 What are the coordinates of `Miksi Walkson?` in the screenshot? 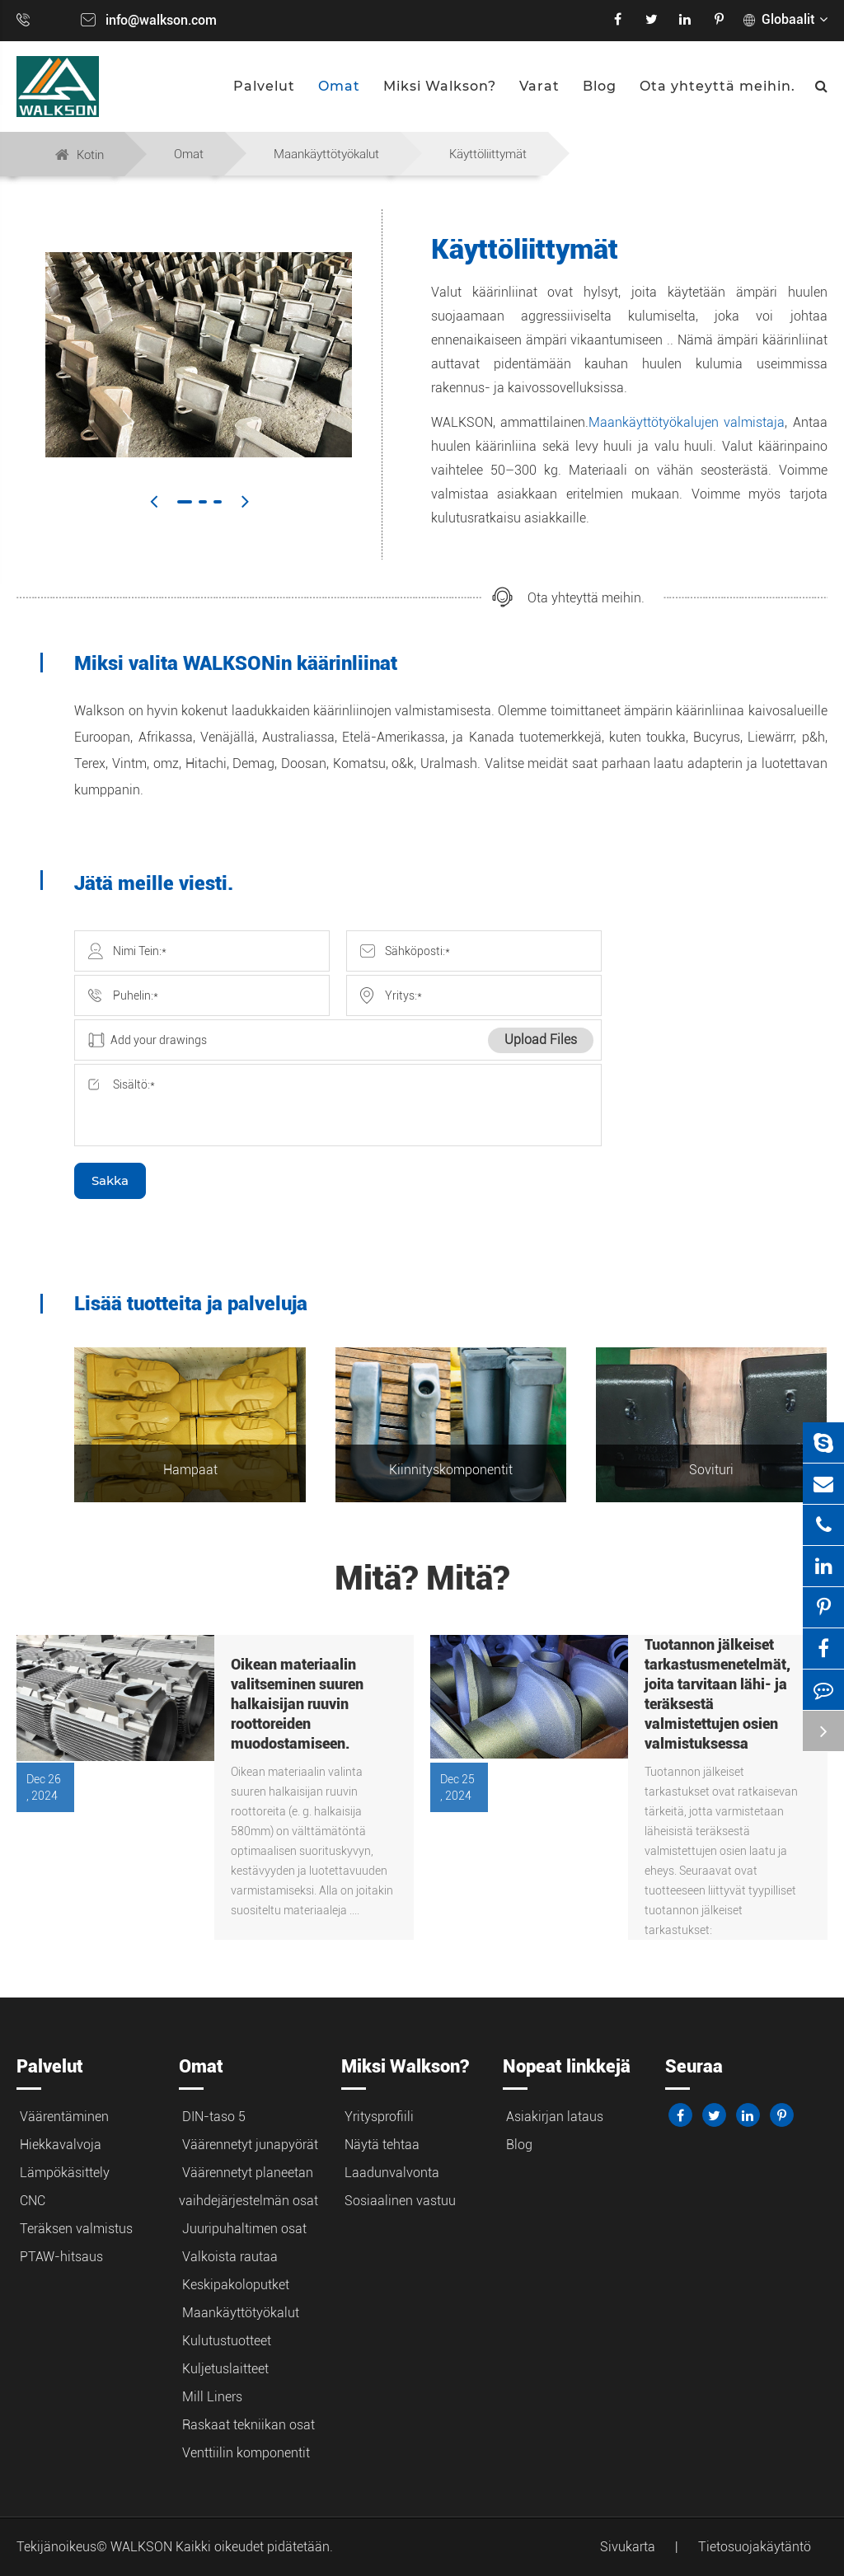 It's located at (439, 86).